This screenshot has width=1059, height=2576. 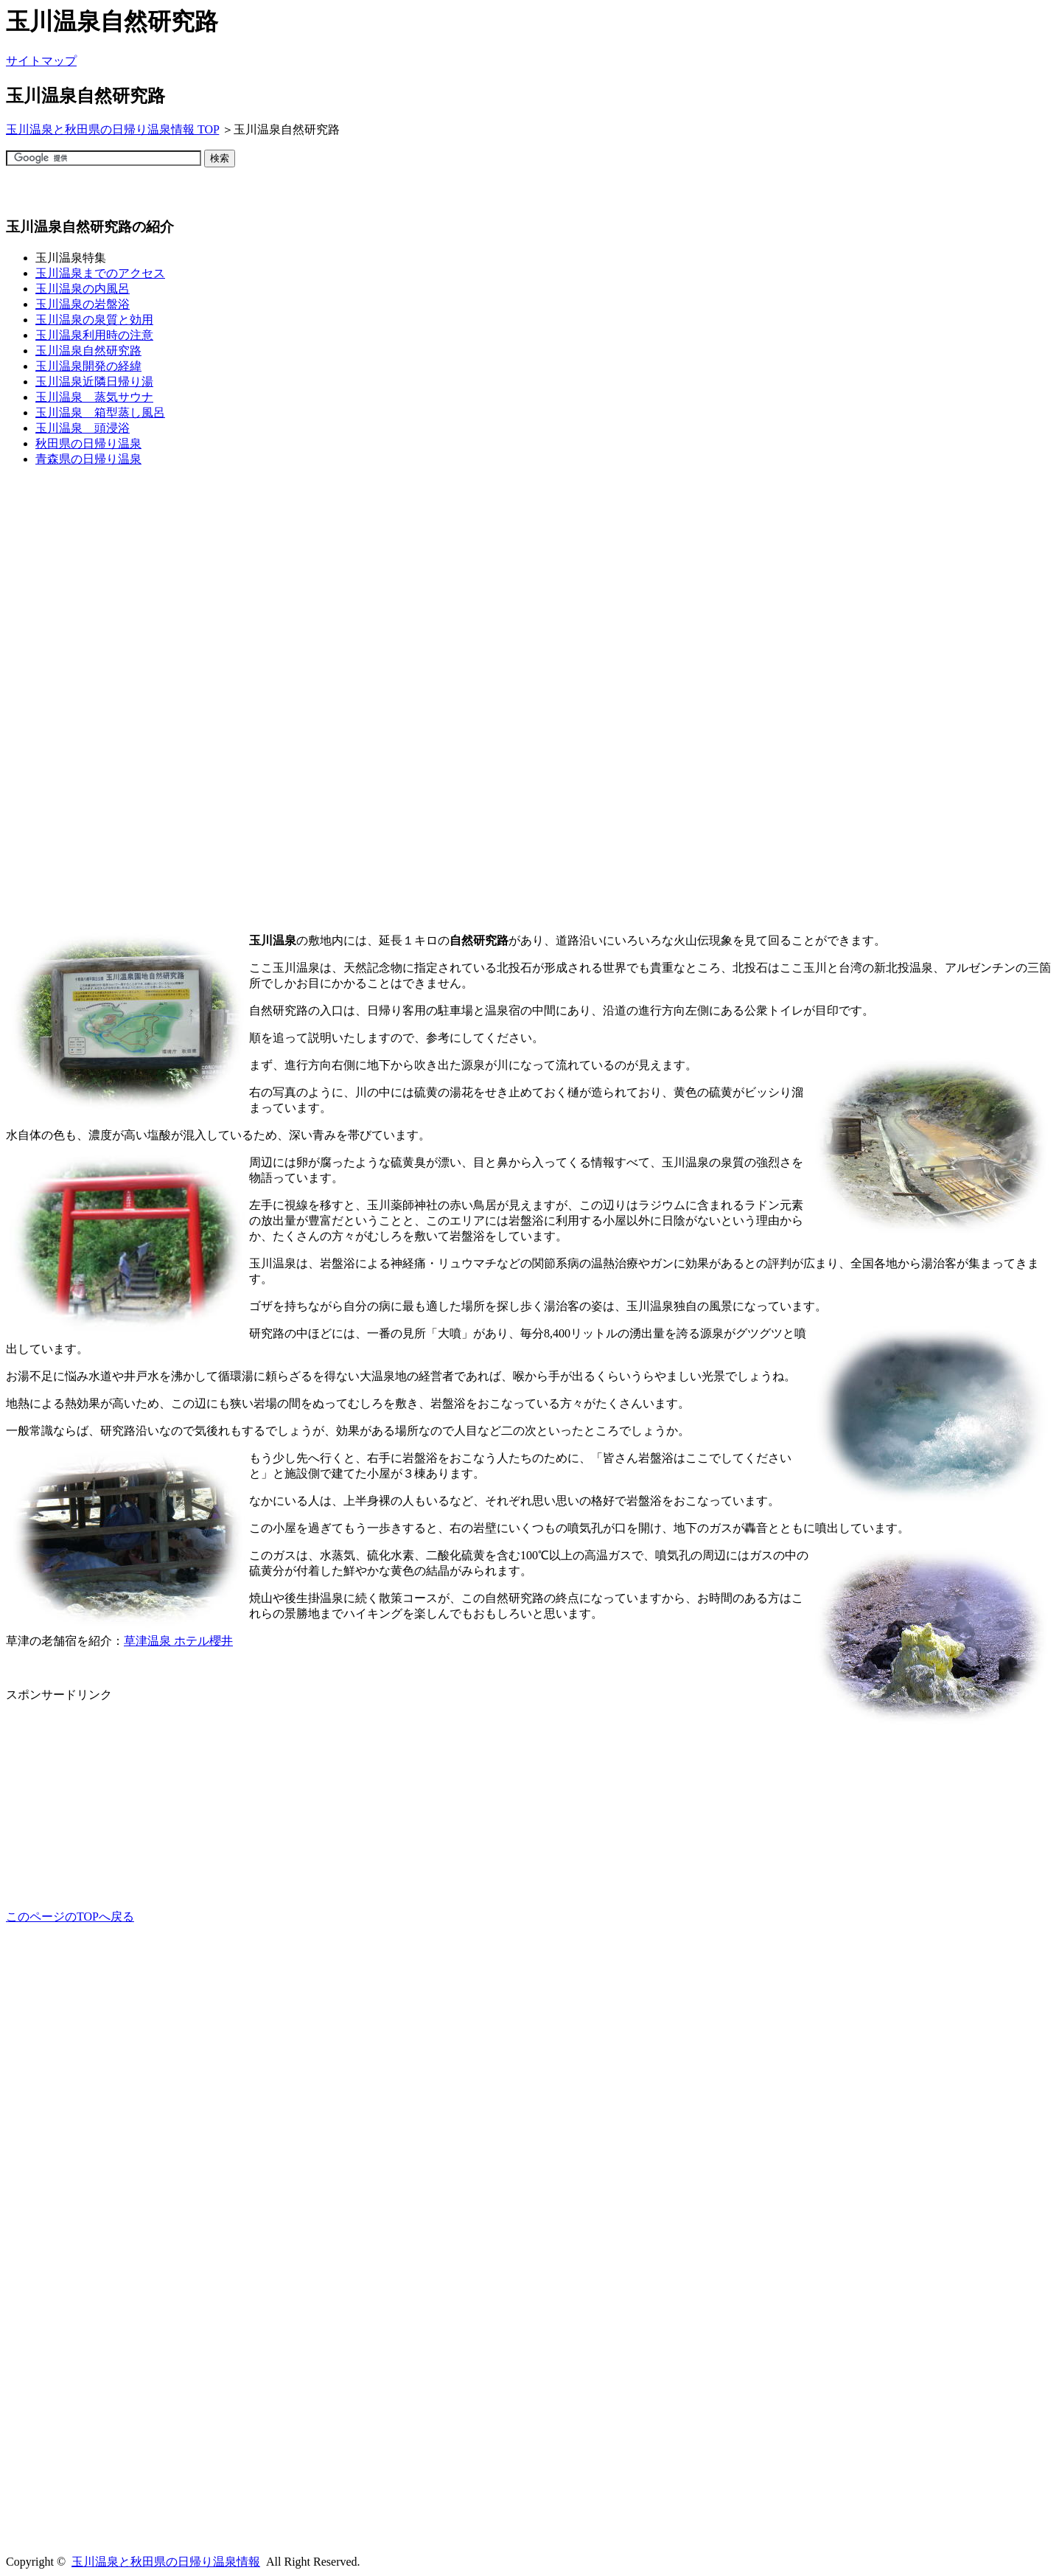 I want to click on 秋田県の日帰り温泉, so click(x=88, y=443).